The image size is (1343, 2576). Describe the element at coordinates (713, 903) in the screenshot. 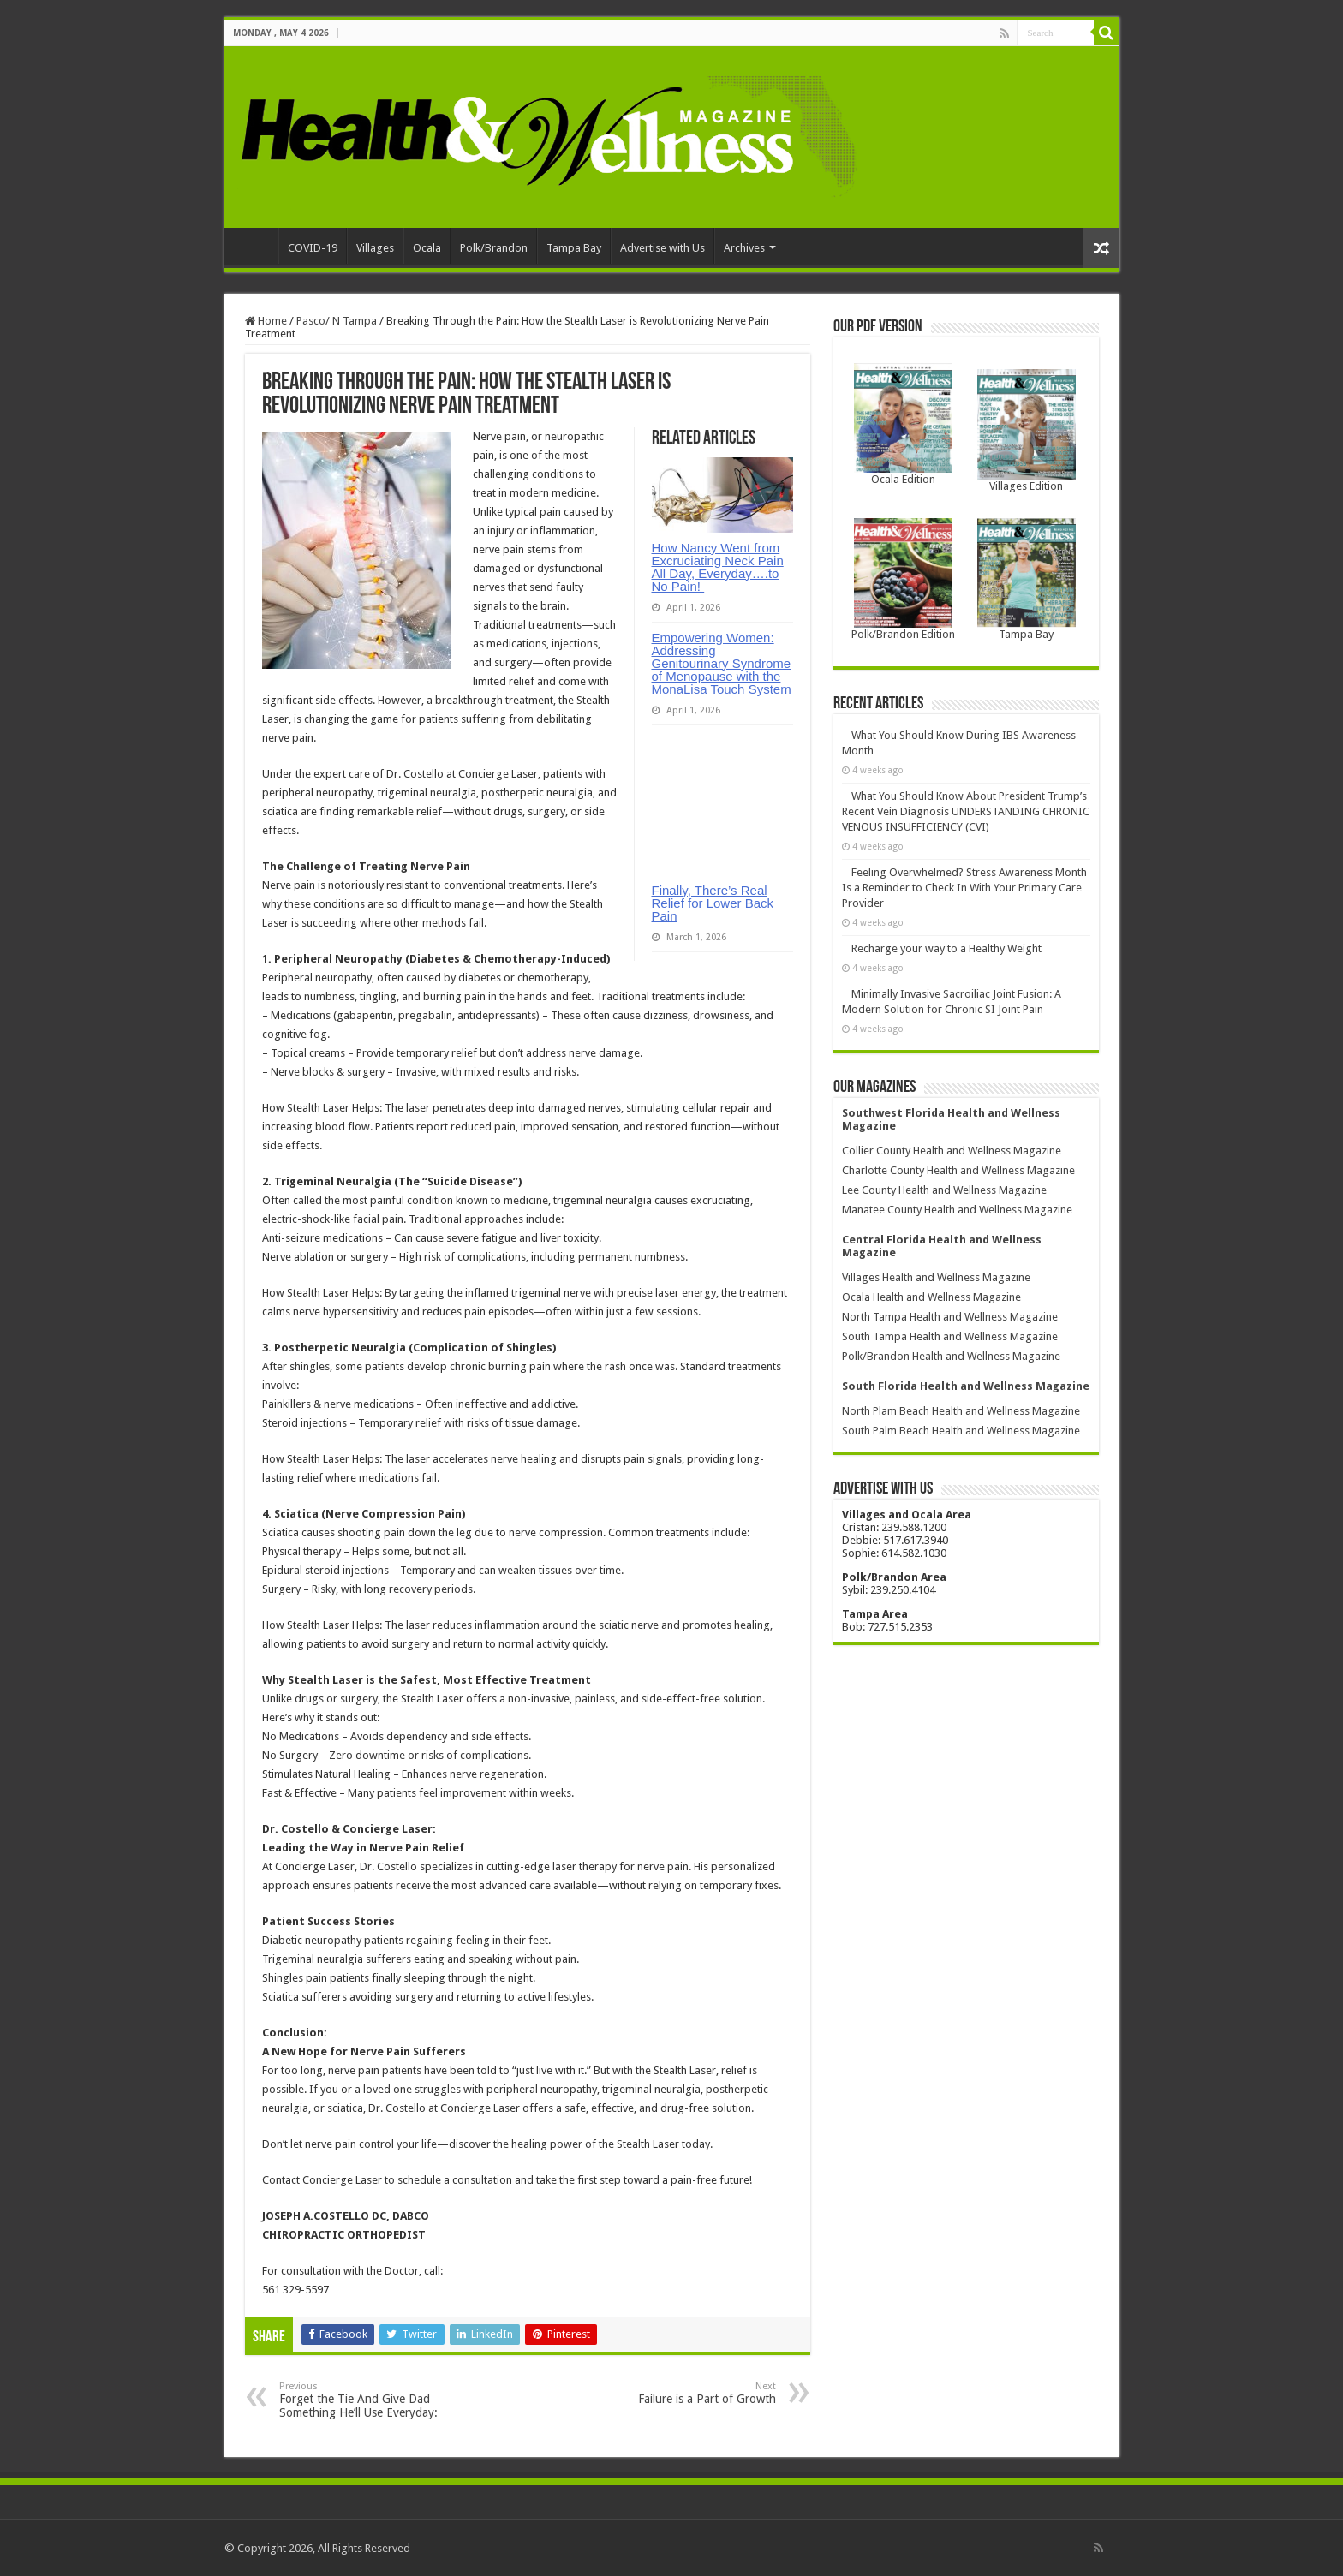

I see `Finally, There’s Real Relief for Lower Back Pain` at that location.